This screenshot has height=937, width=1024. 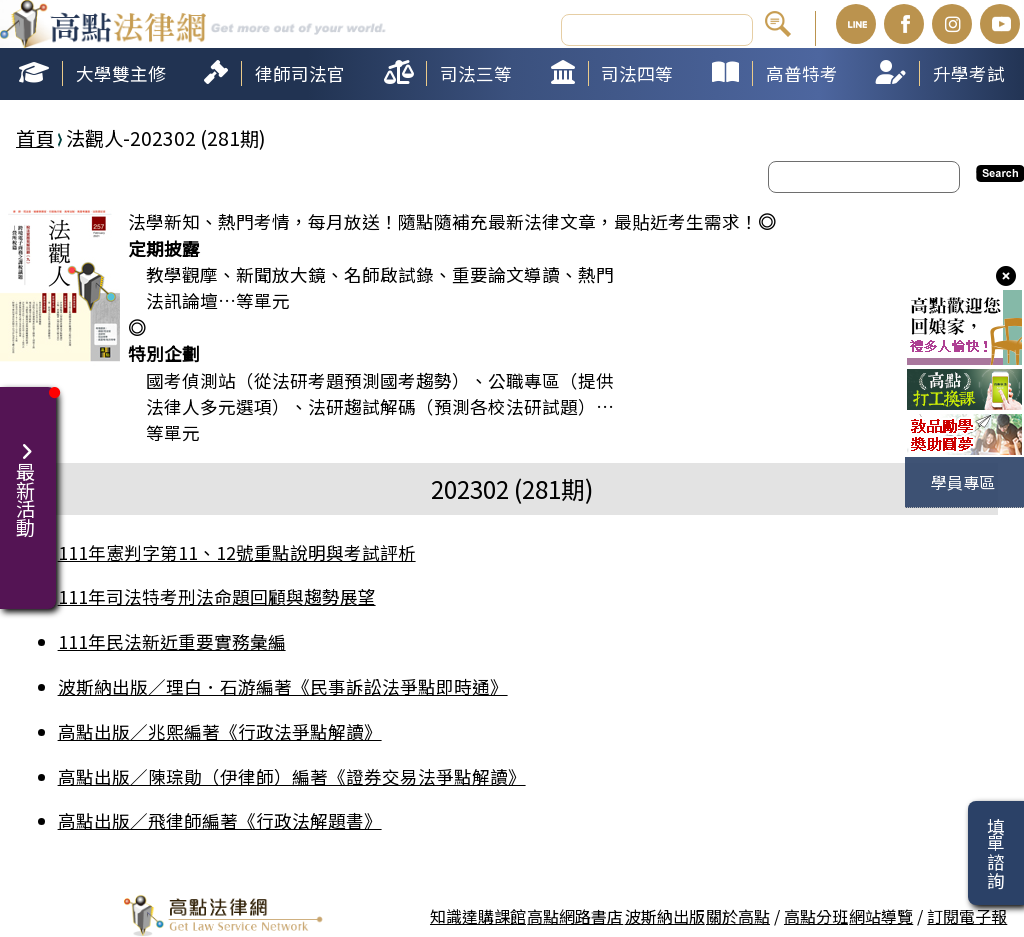 I want to click on 關於高點, so click(x=738, y=916).